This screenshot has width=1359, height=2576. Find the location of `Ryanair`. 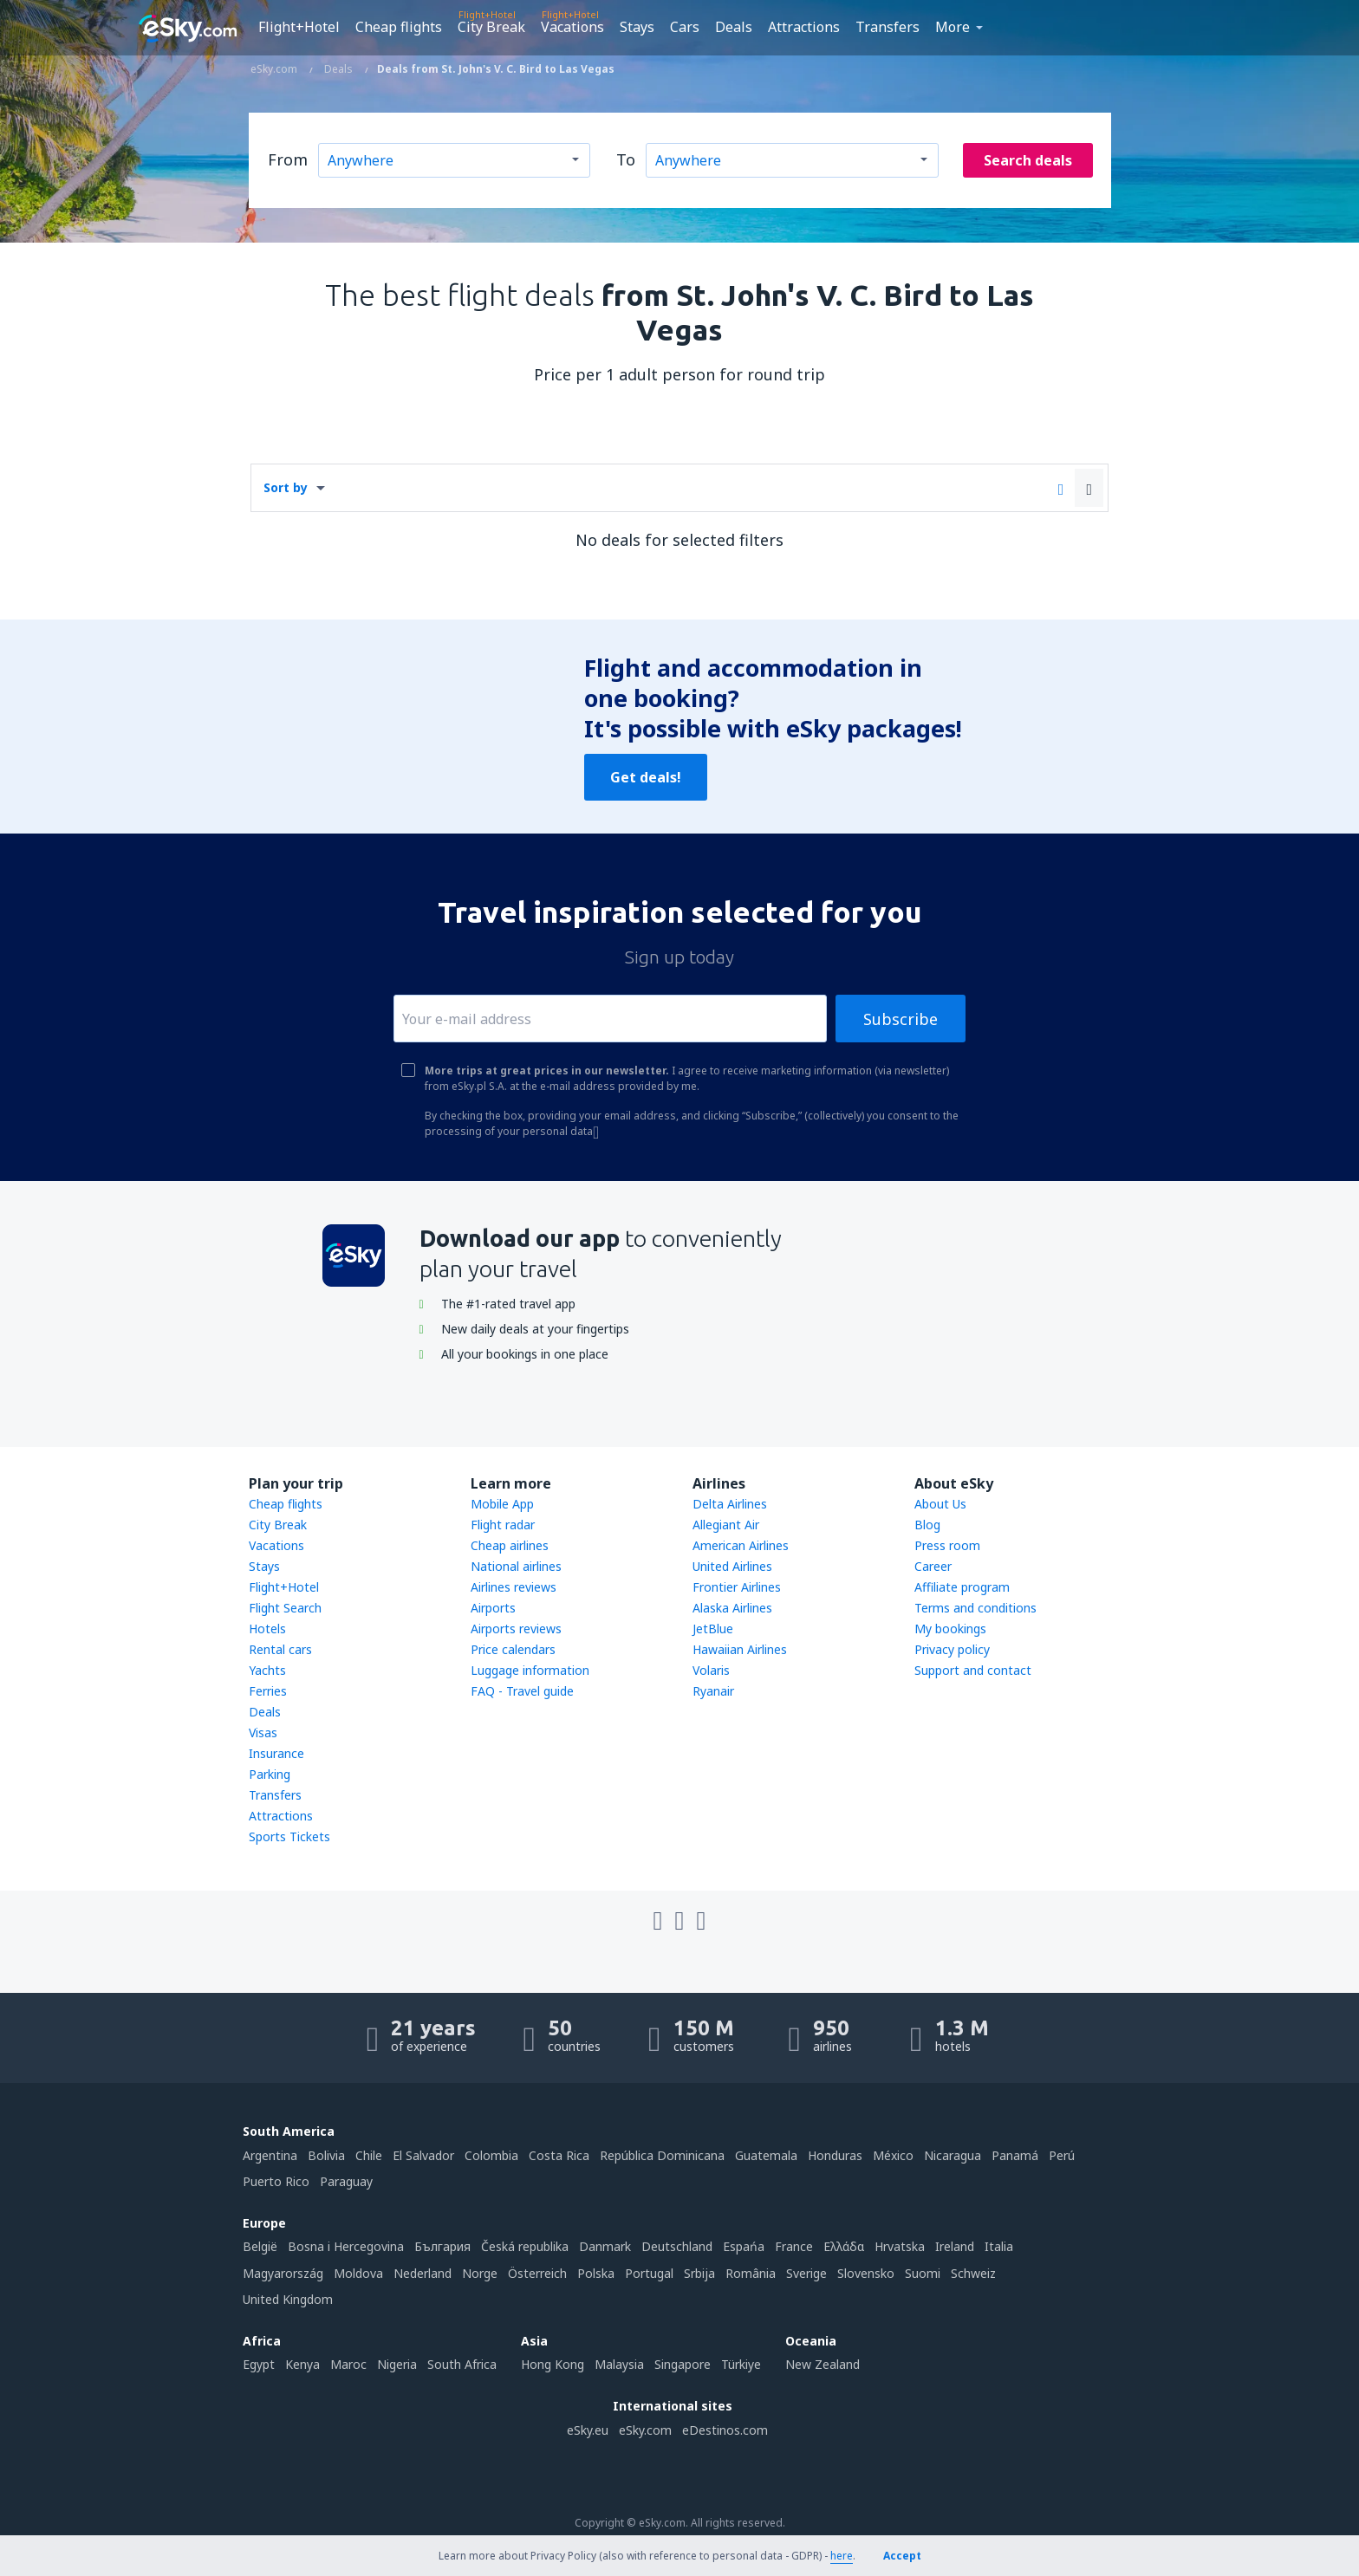

Ryanair is located at coordinates (713, 1691).